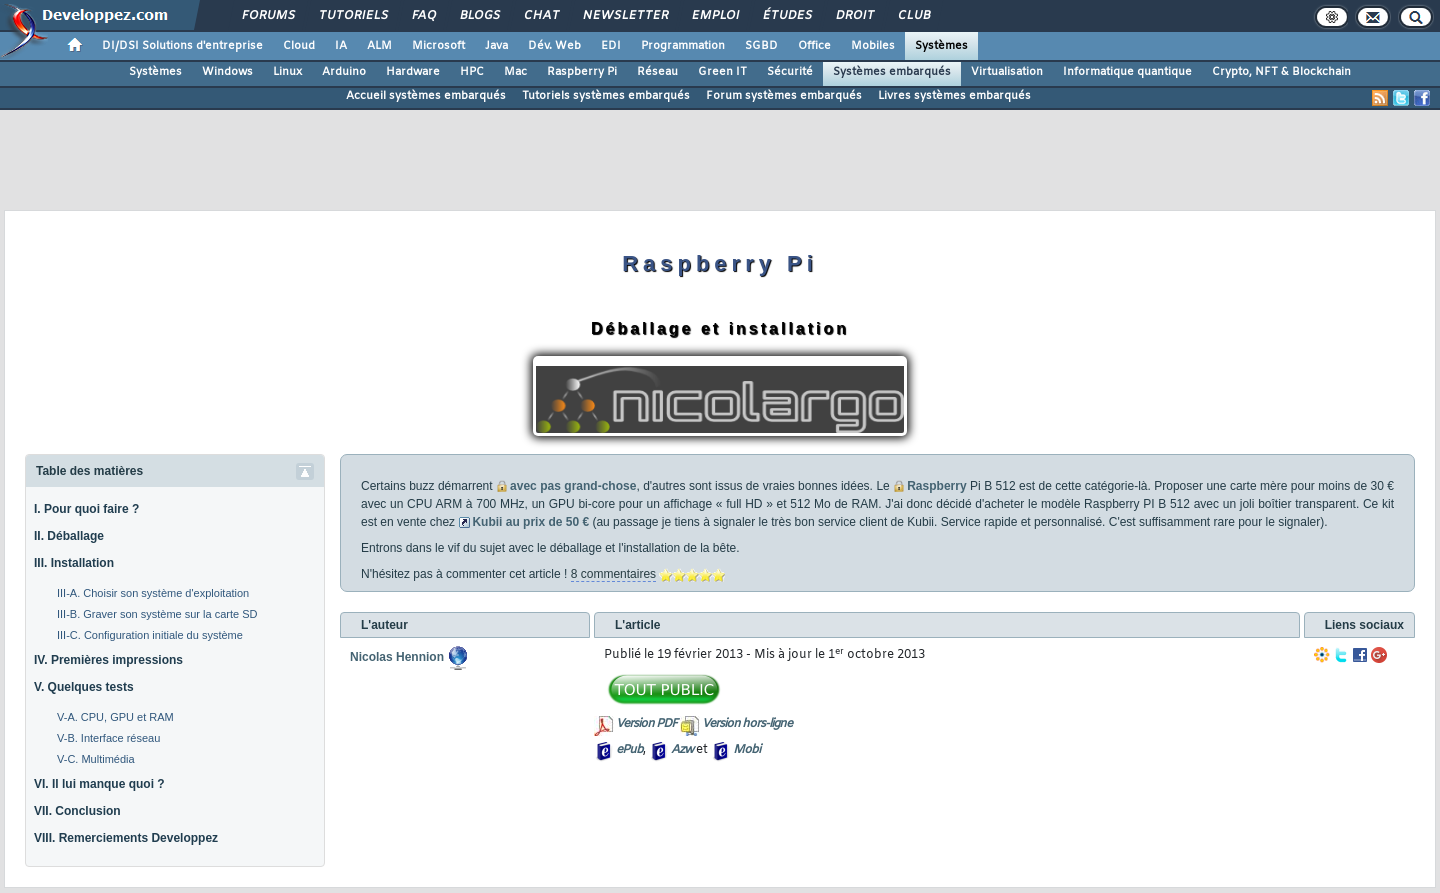 The height and width of the screenshot is (893, 1440). Describe the element at coordinates (722, 72) in the screenshot. I see `Green IT` at that location.